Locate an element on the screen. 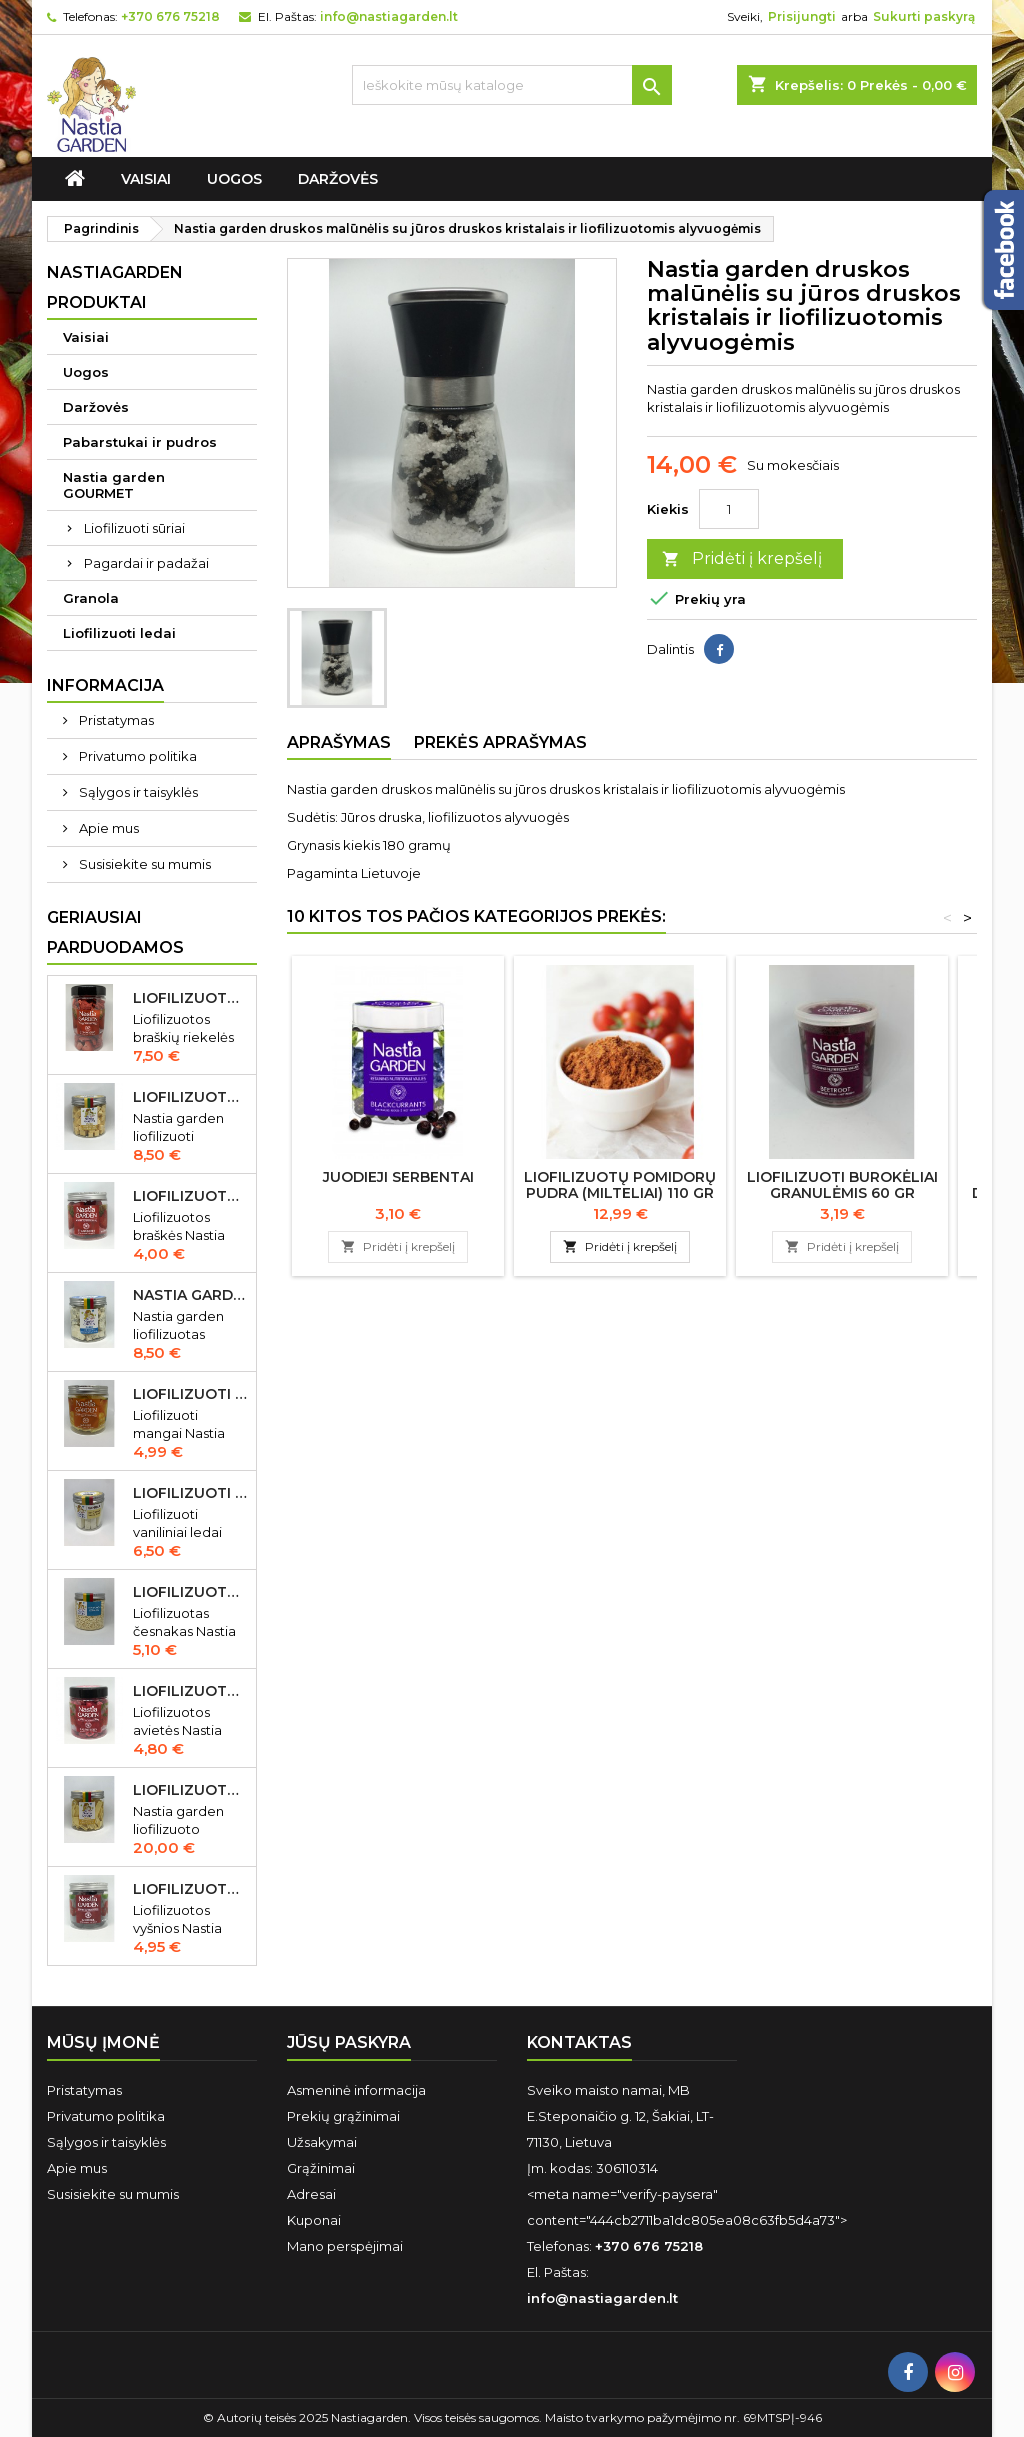 This screenshot has width=1024, height=2437. Liofilizuoto Cheddar sūrio juostelės 150 gr. is located at coordinates (190, 1790).